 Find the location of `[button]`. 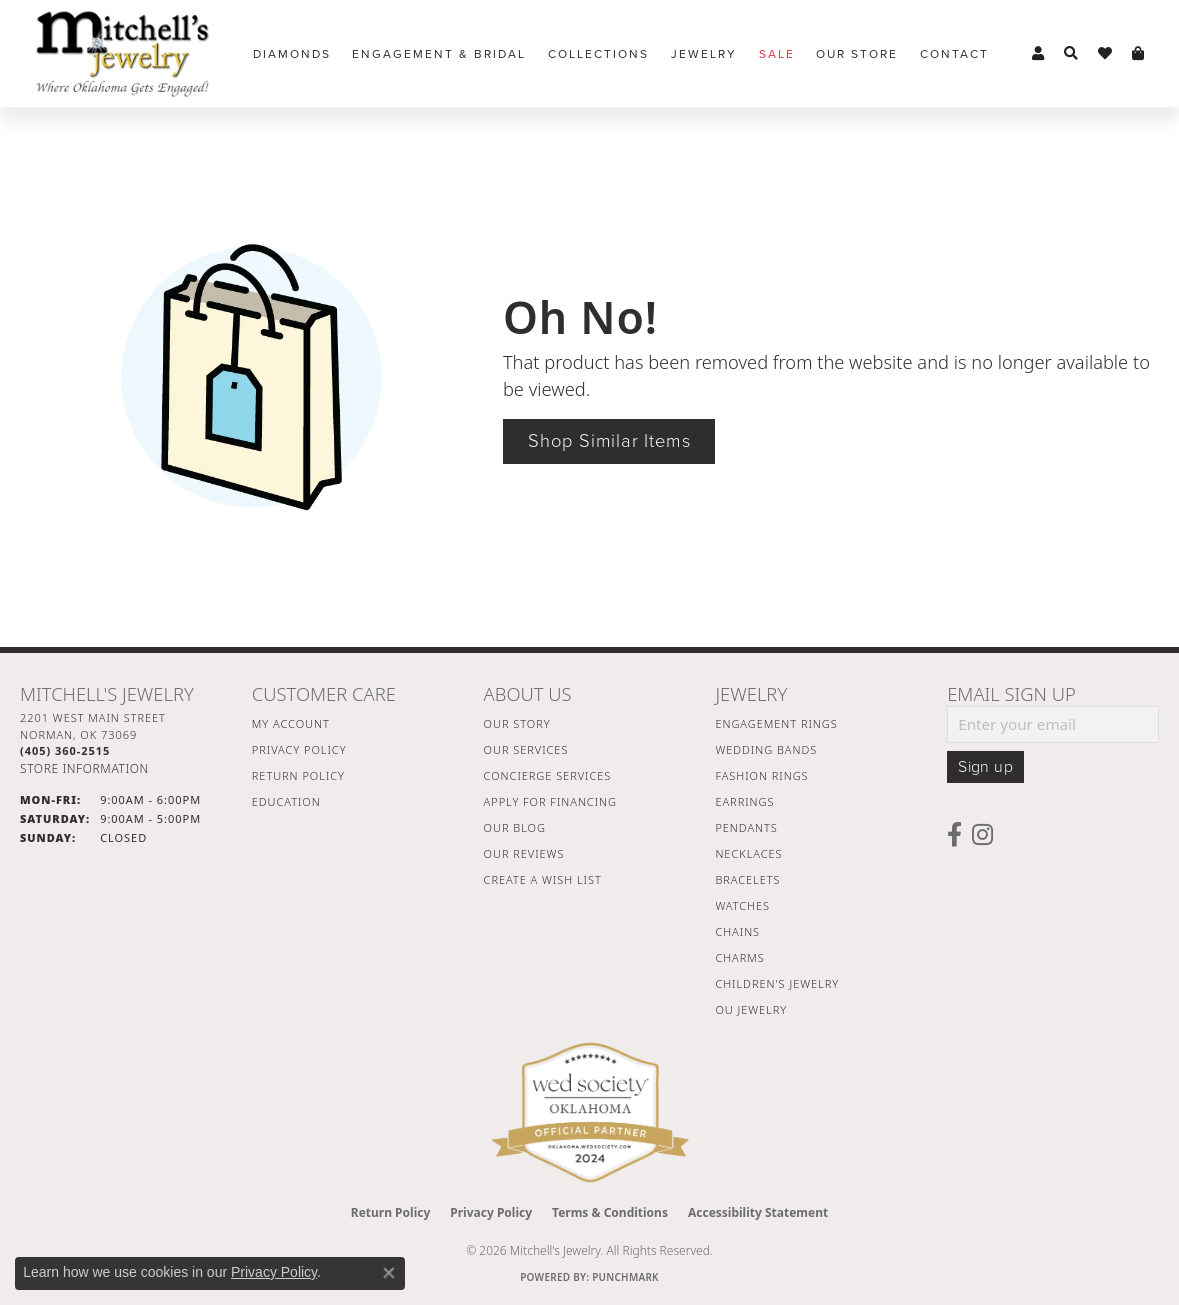

[button] is located at coordinates (1038, 54).